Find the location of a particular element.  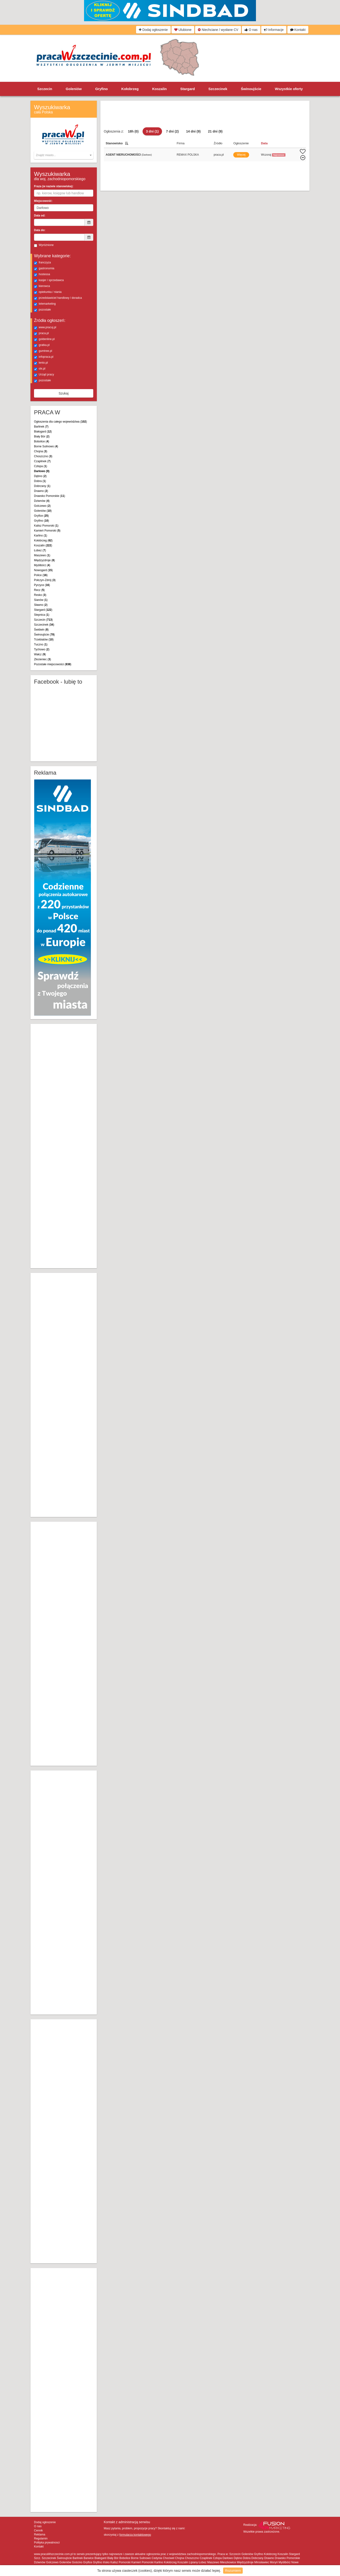

praca.pl is located at coordinates (41, 333).